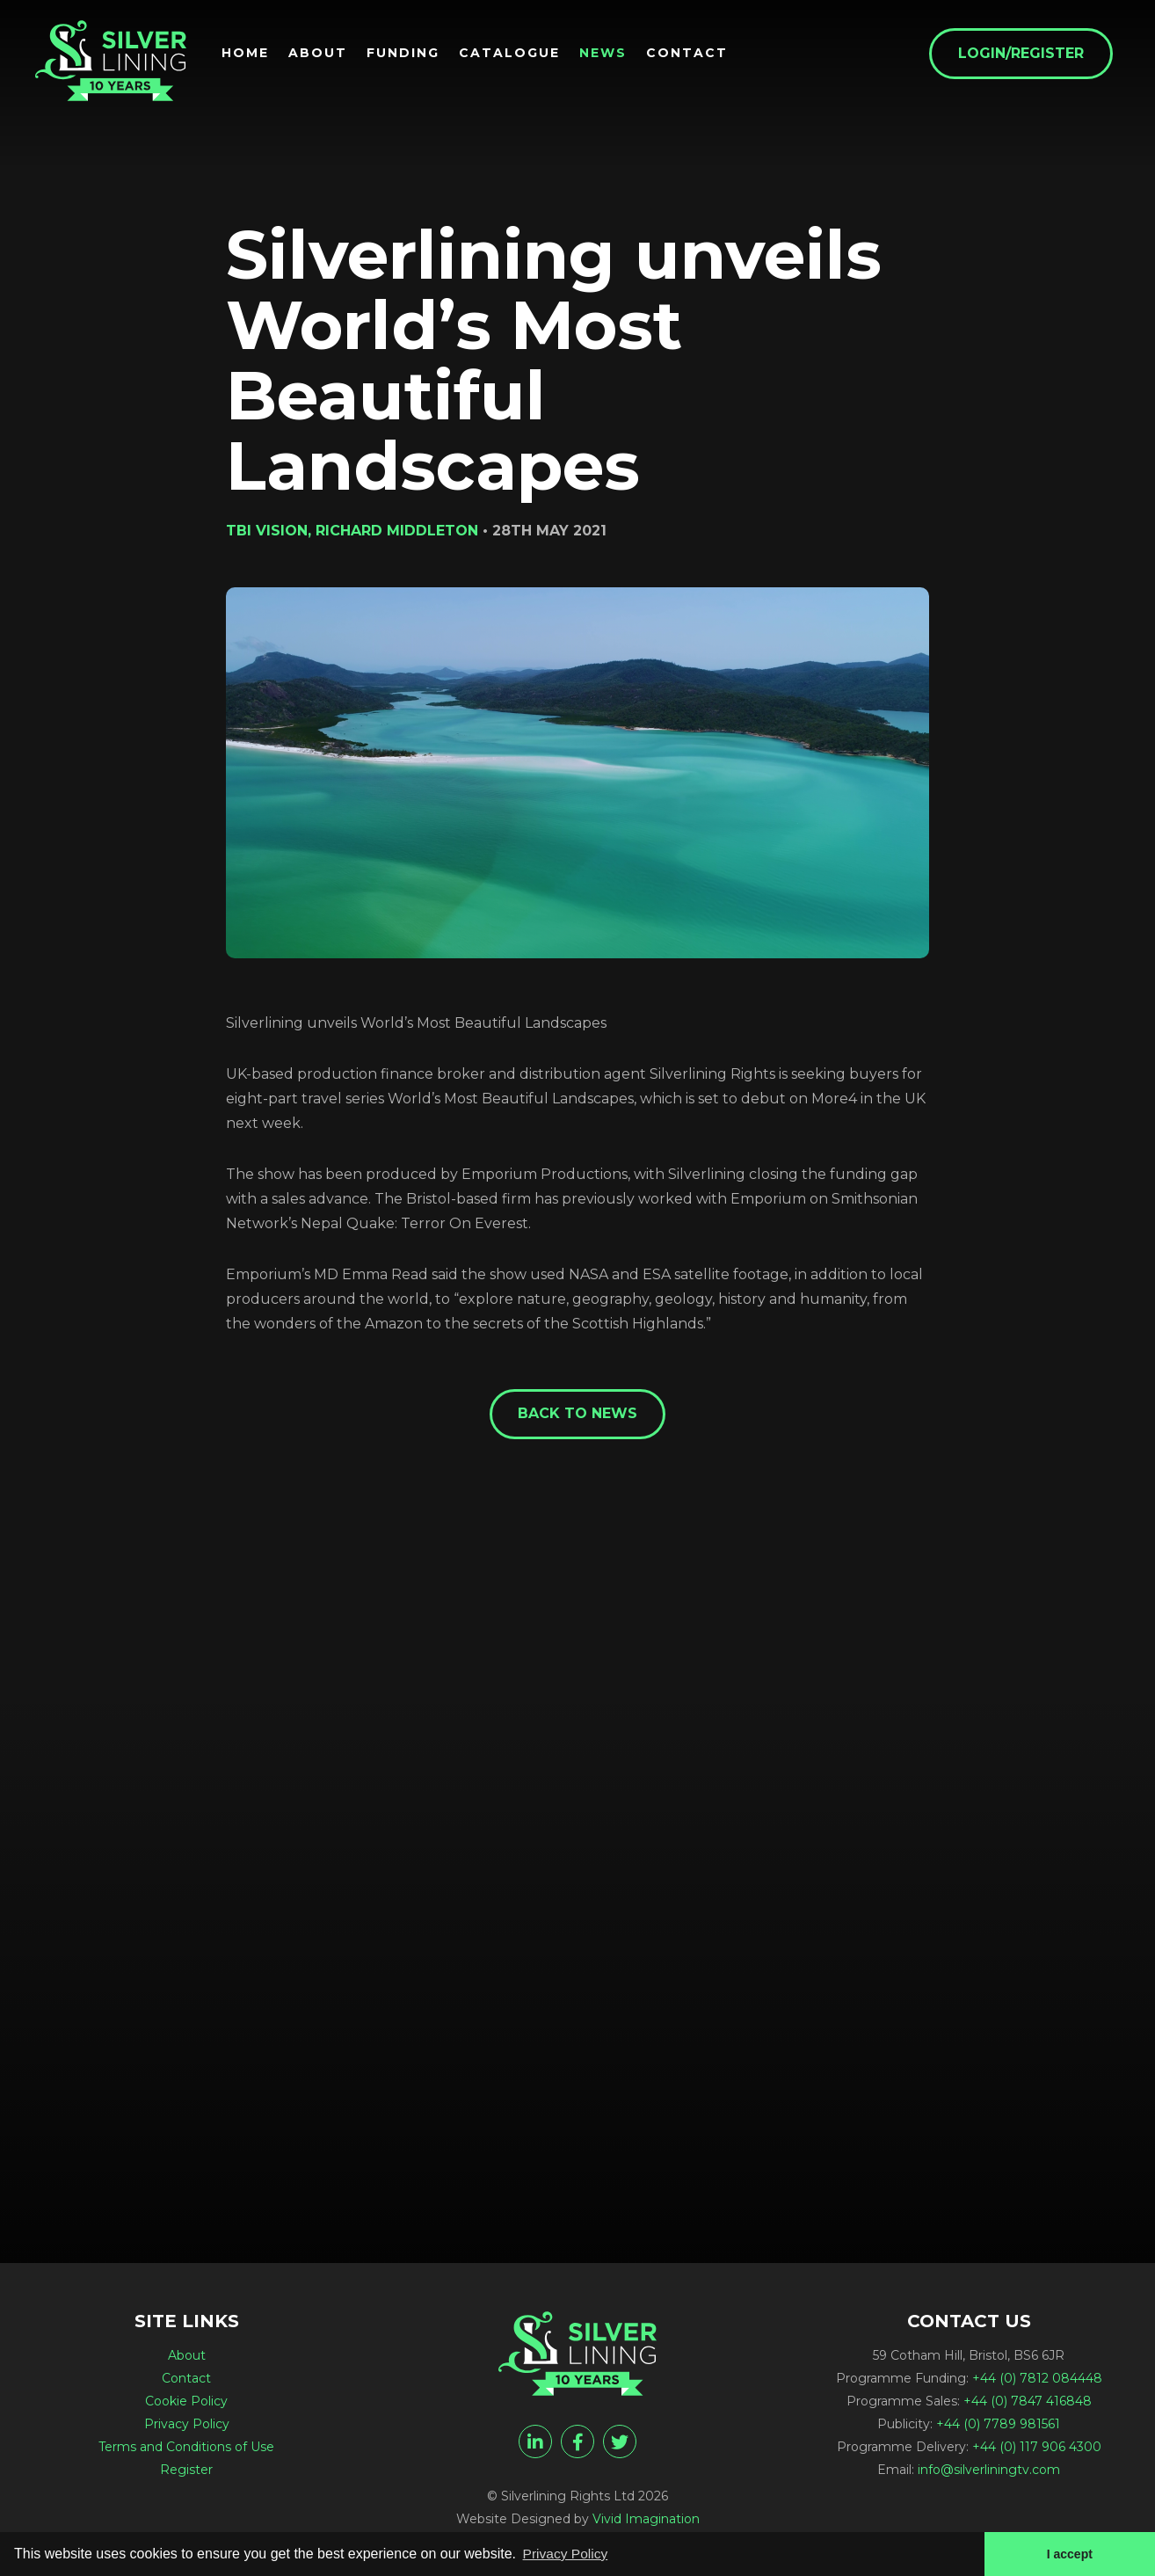  Describe the element at coordinates (1028, 54) in the screenshot. I see `Login/Register` at that location.